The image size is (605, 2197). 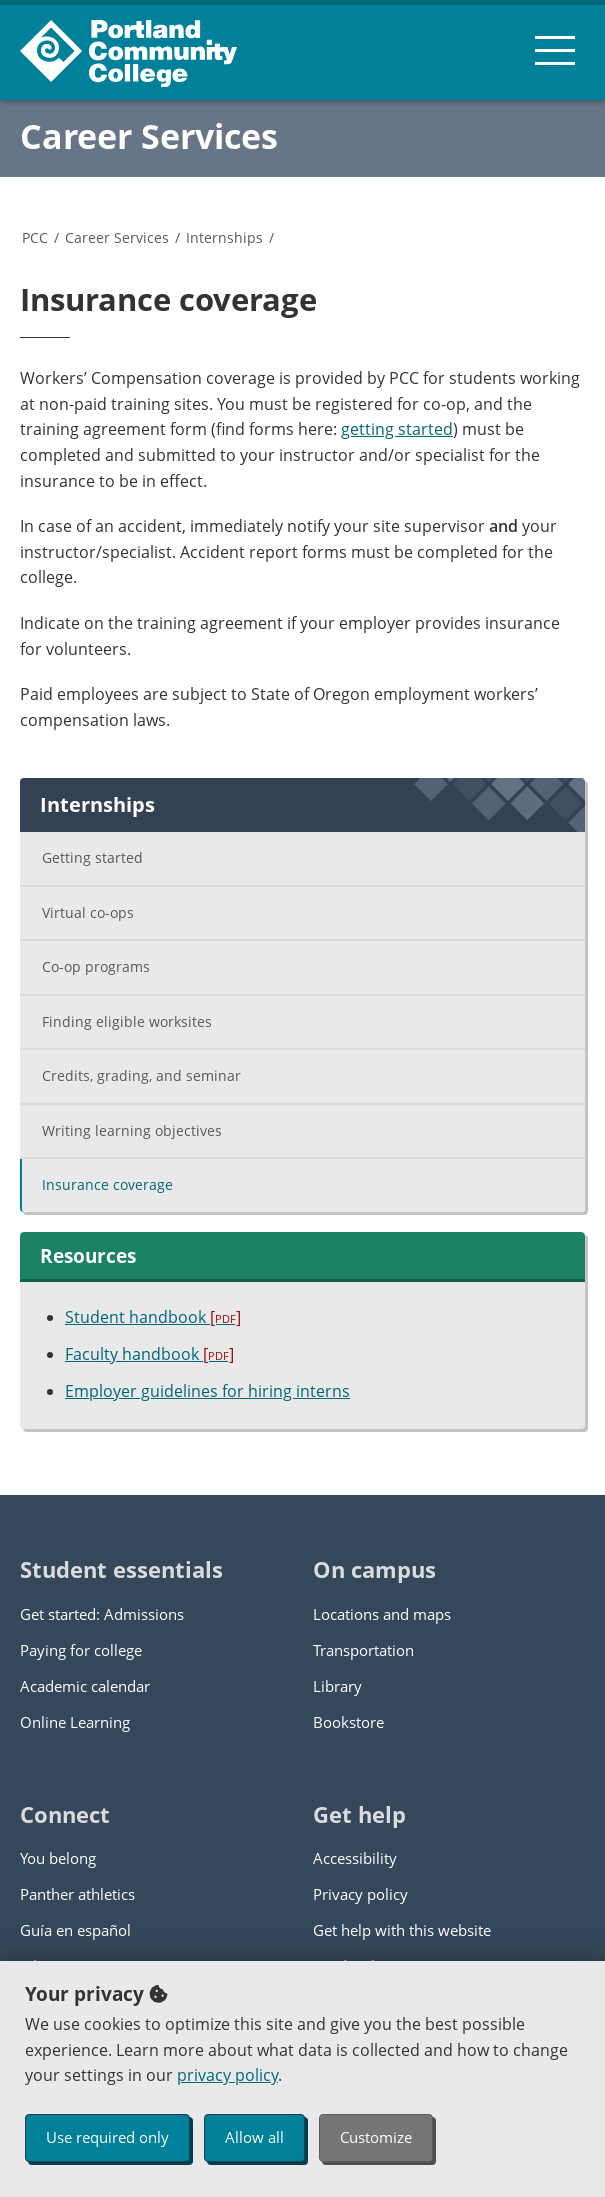 What do you see at coordinates (360, 1894) in the screenshot?
I see `Privacy policy` at bounding box center [360, 1894].